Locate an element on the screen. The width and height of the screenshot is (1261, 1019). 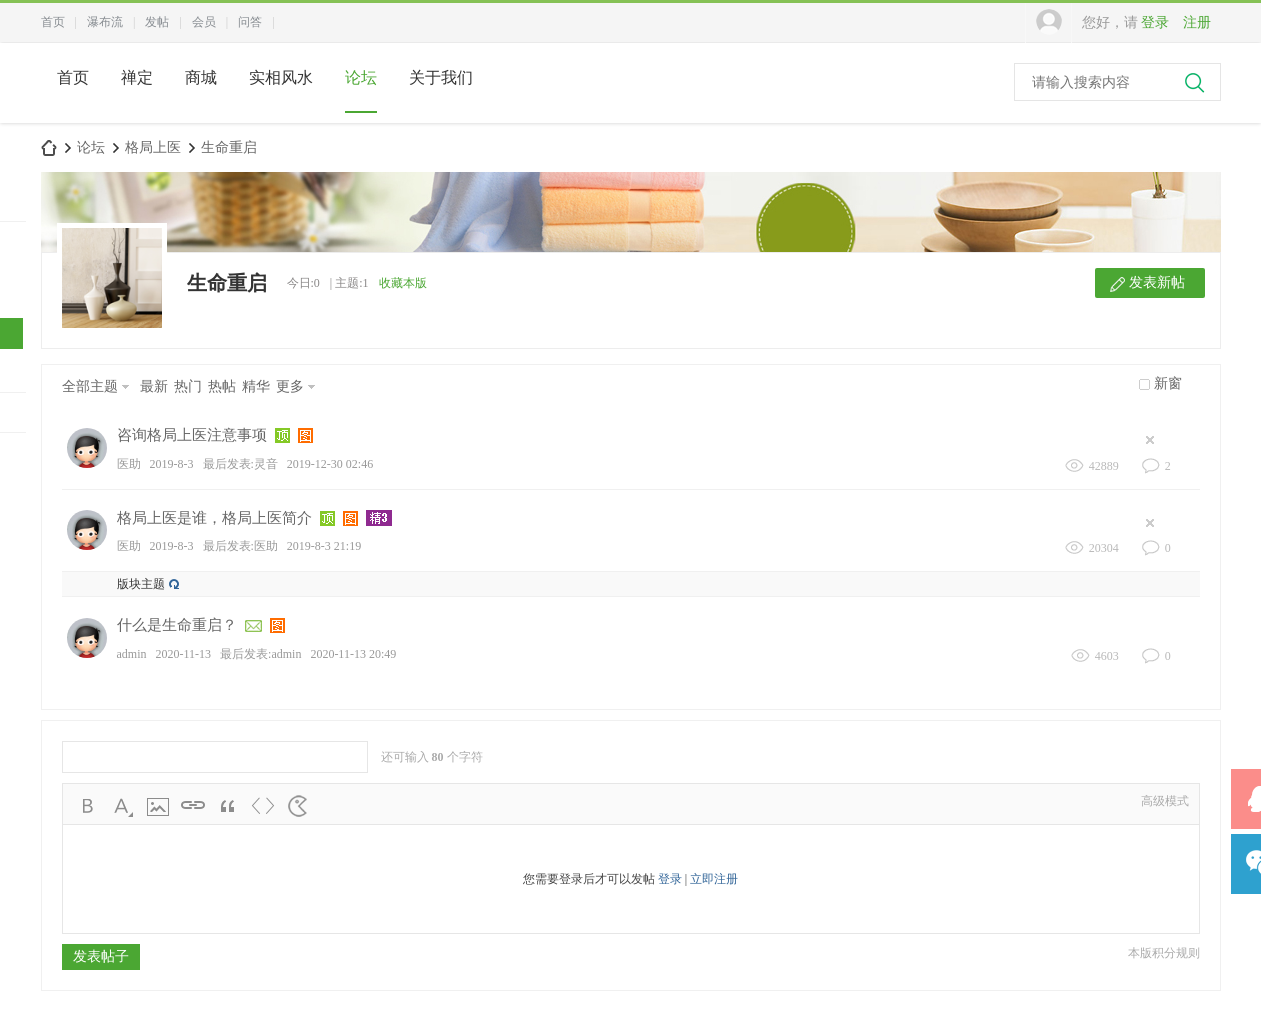
实相风水 is located at coordinates (281, 77).